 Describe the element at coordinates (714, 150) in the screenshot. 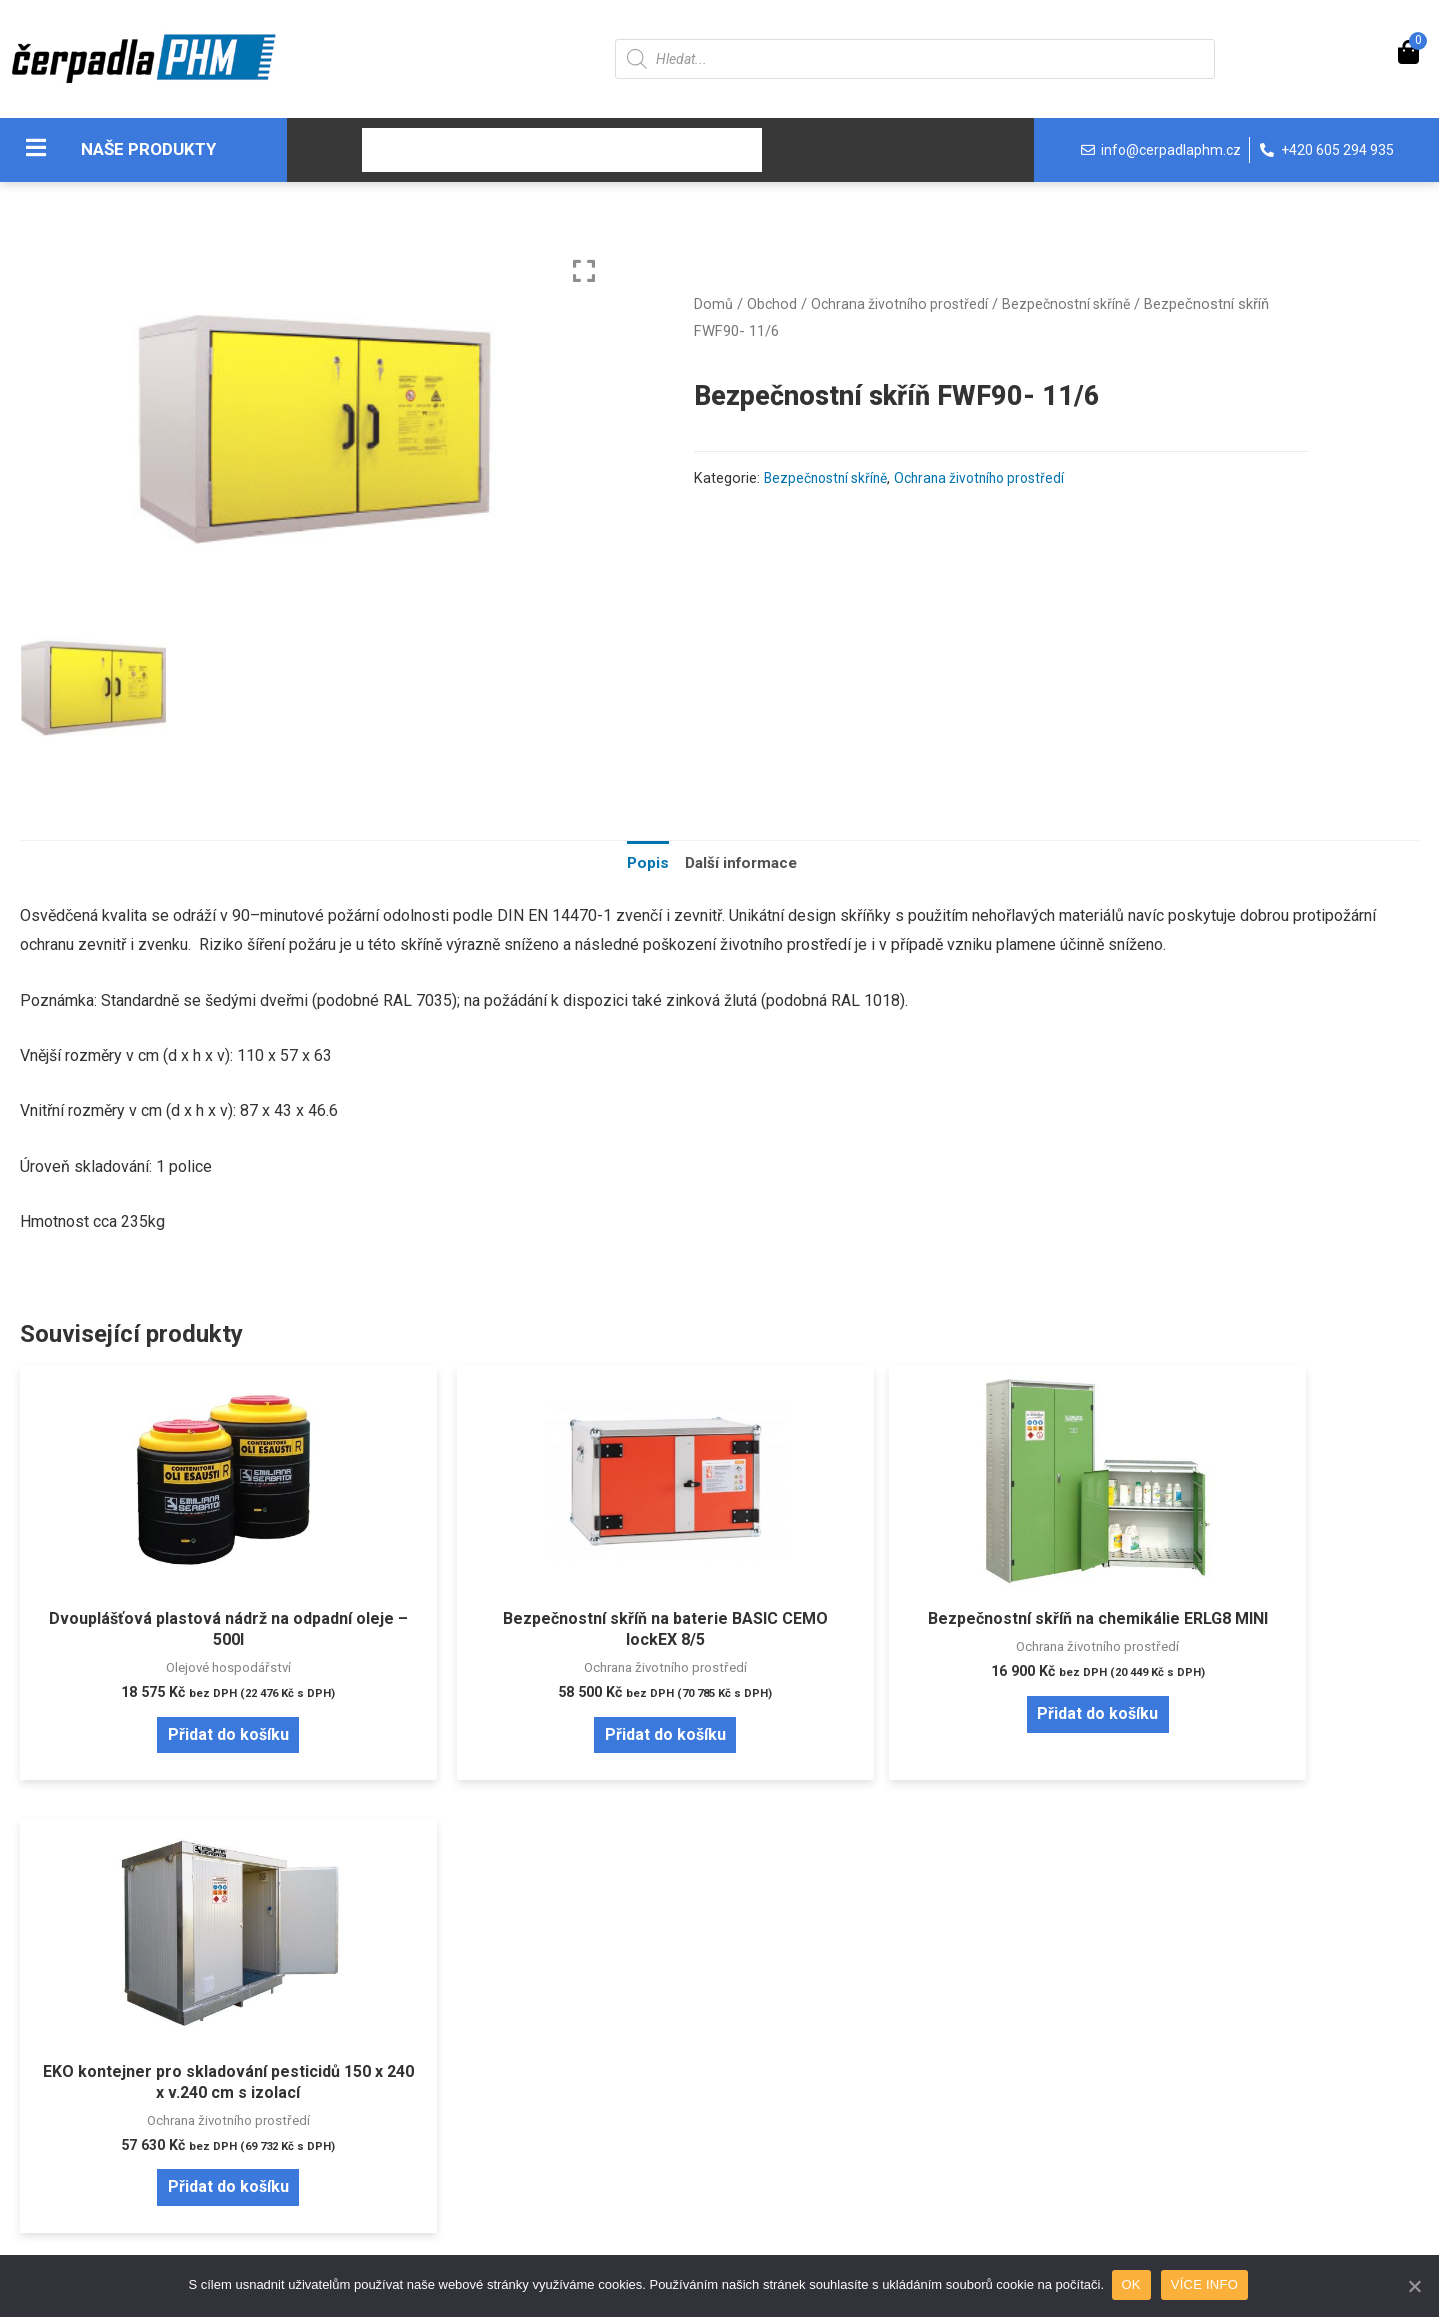

I see `Kontakt` at that location.